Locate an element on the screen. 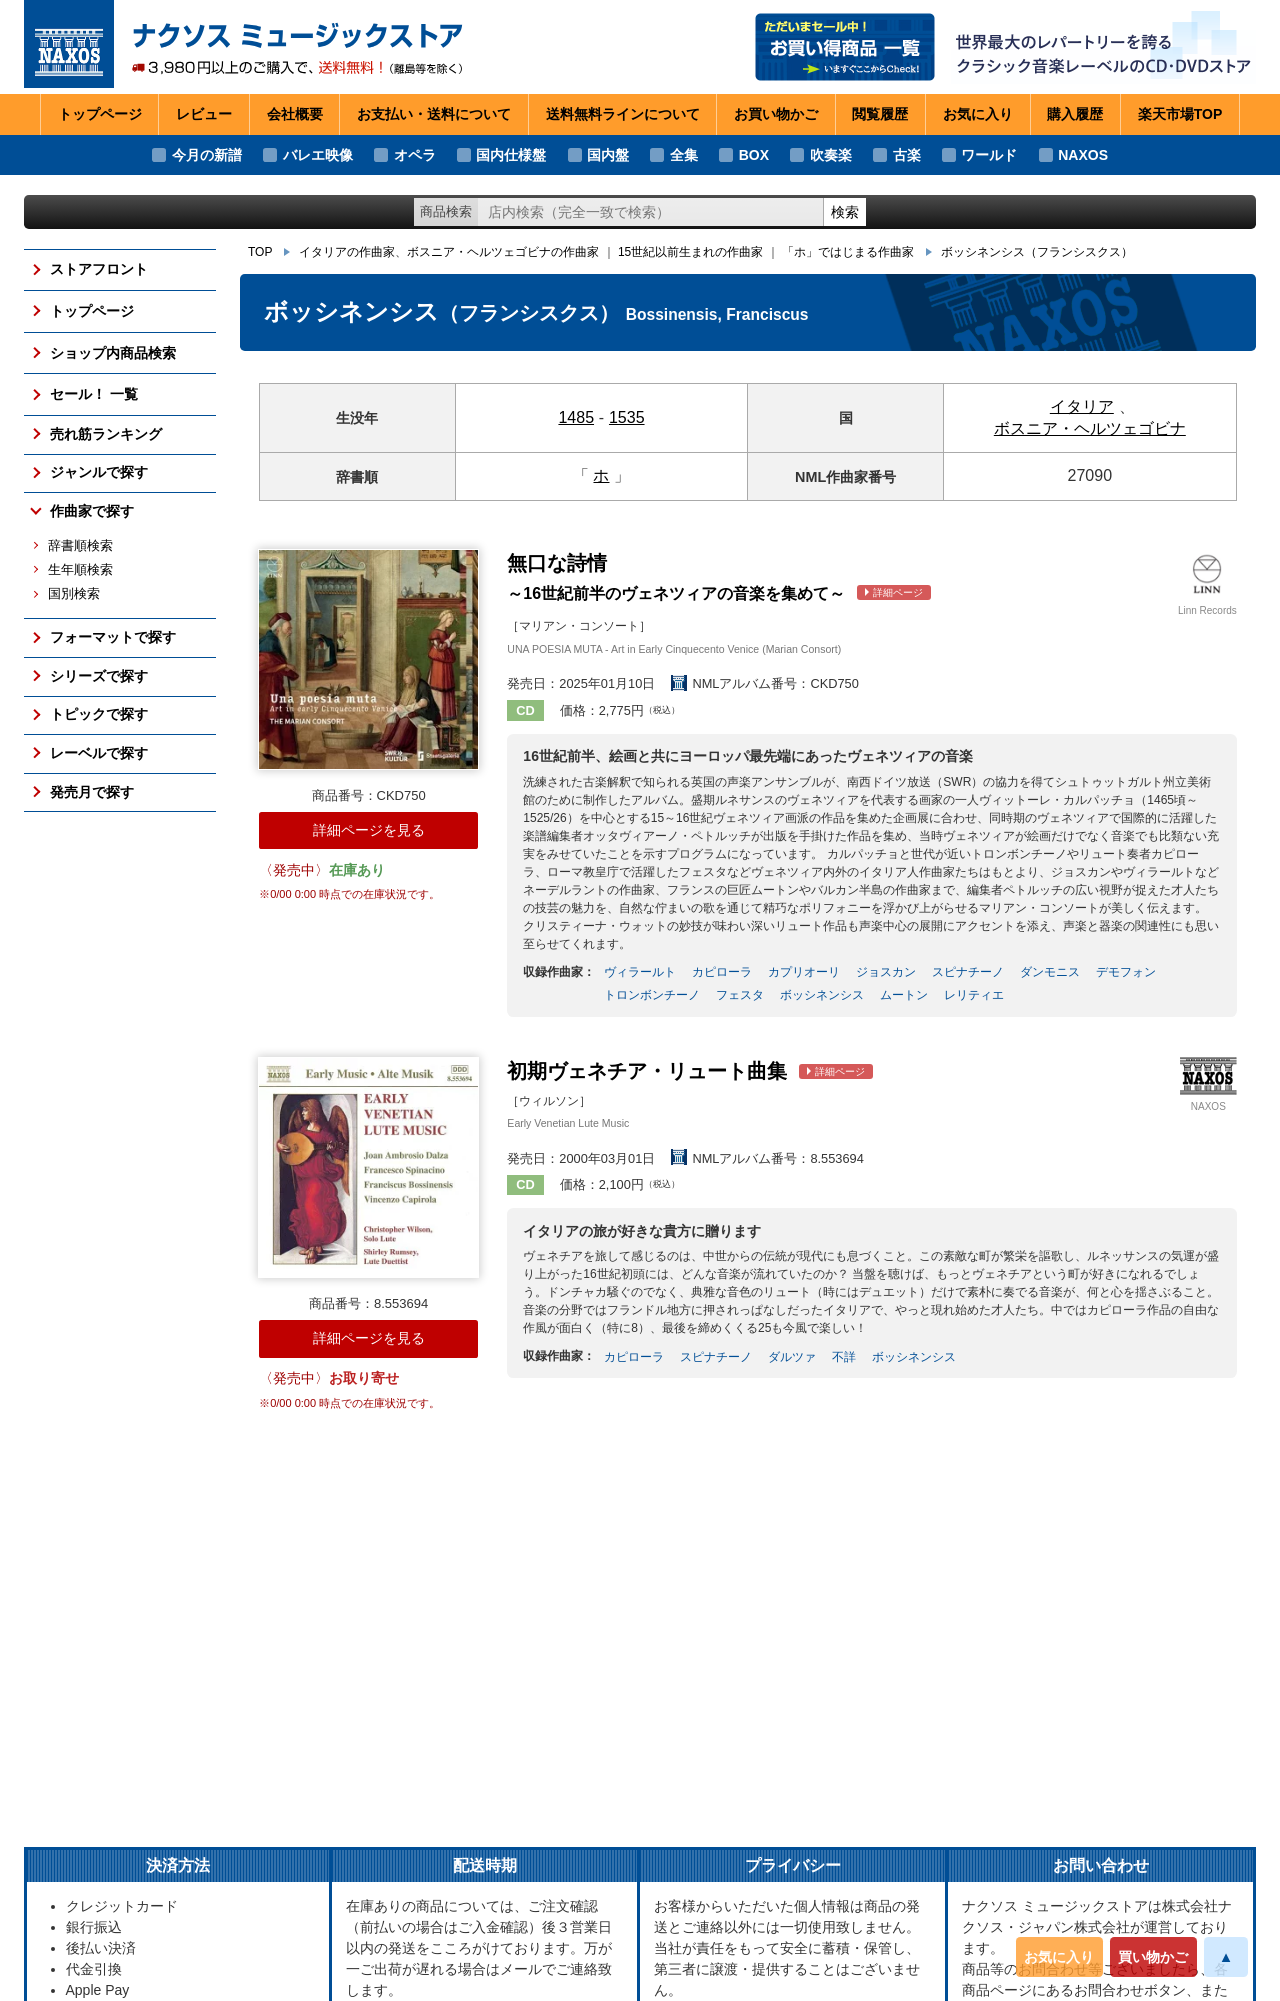 Image resolution: width=1280 pixels, height=2001 pixels. TOP is located at coordinates (260, 252).